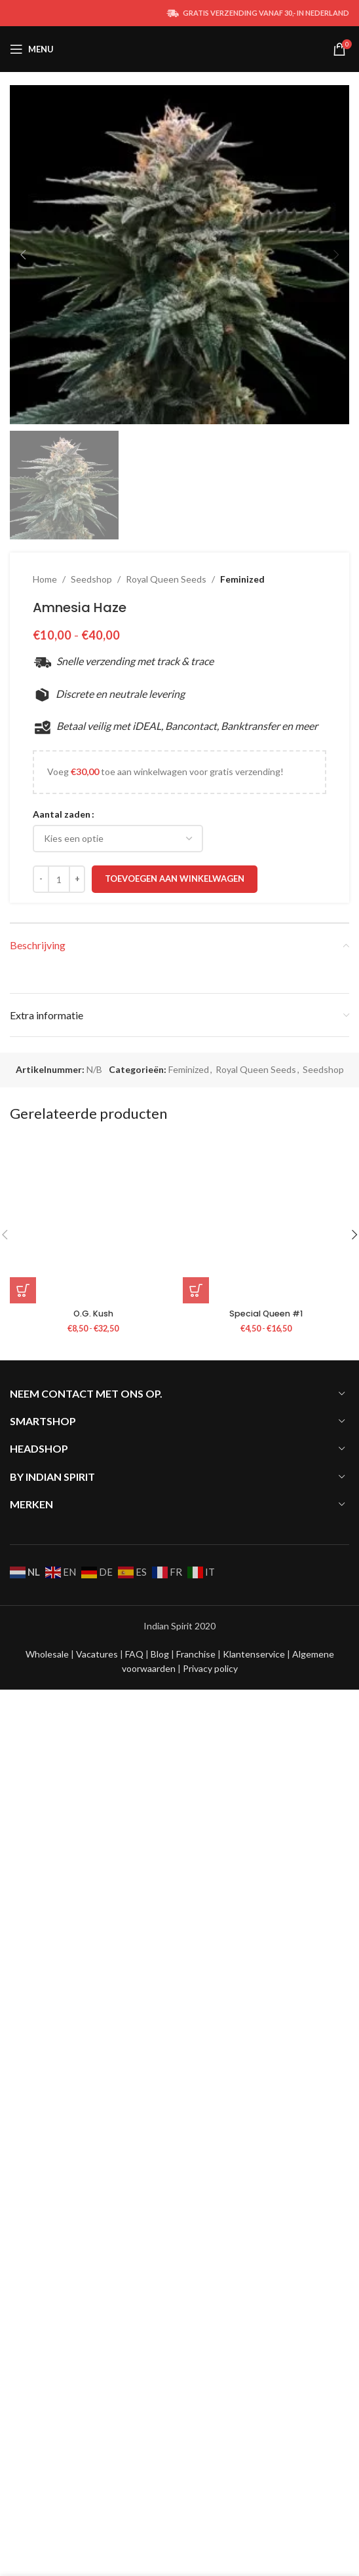  What do you see at coordinates (93, 2093) in the screenshot?
I see `[O.G. Kush]` at bounding box center [93, 2093].